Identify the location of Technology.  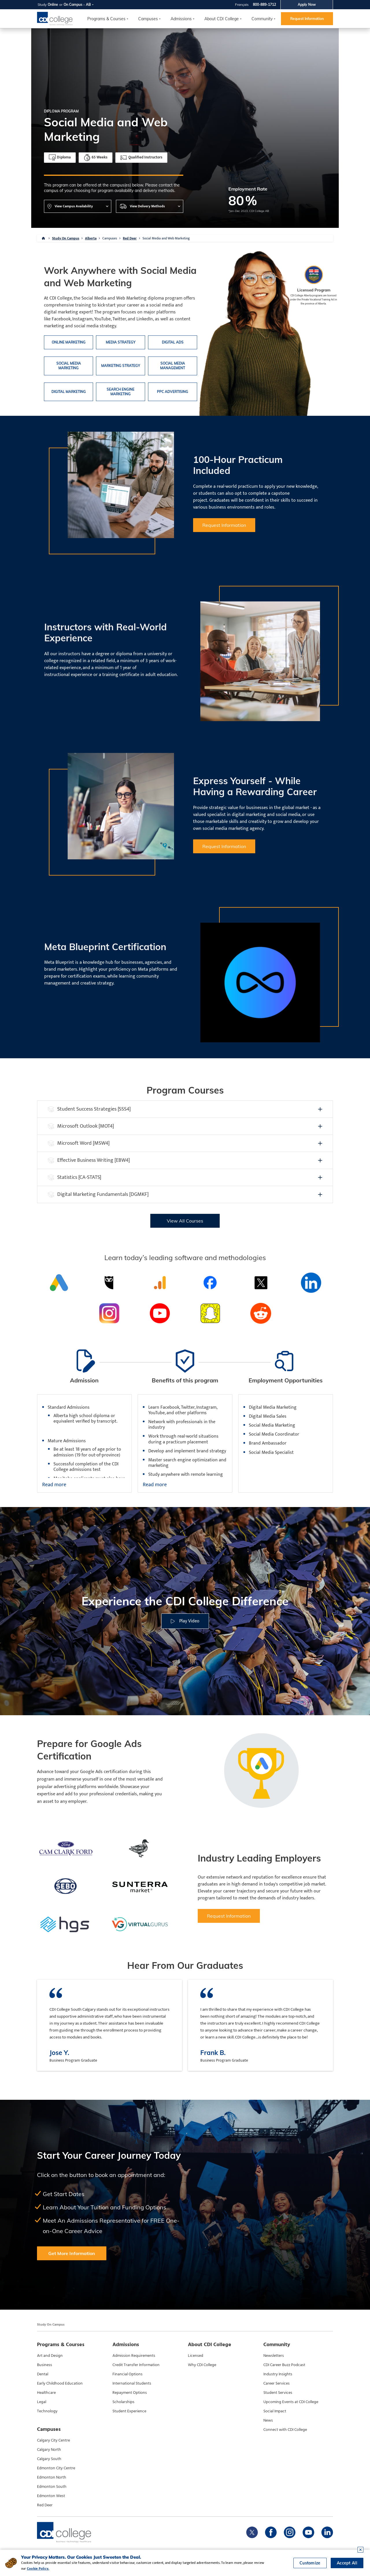
(47, 2411).